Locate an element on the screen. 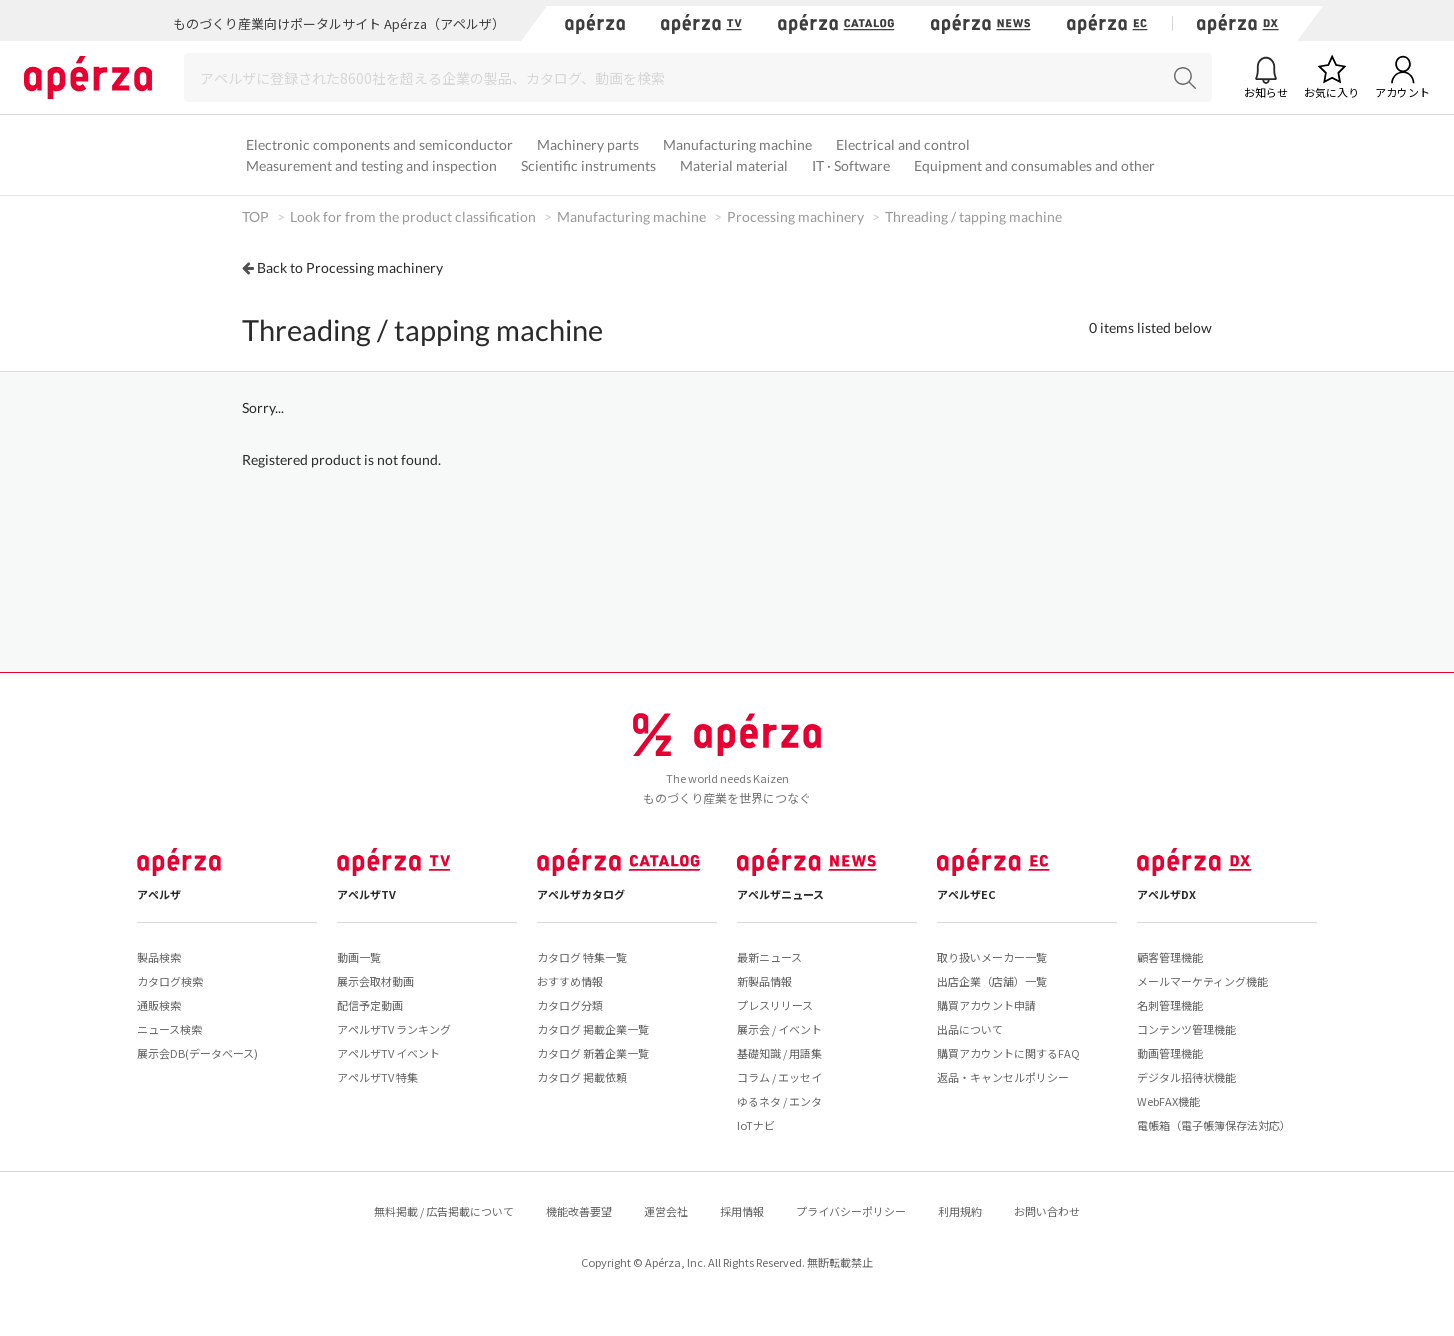  WebFAX機能 is located at coordinates (1168, 1101).